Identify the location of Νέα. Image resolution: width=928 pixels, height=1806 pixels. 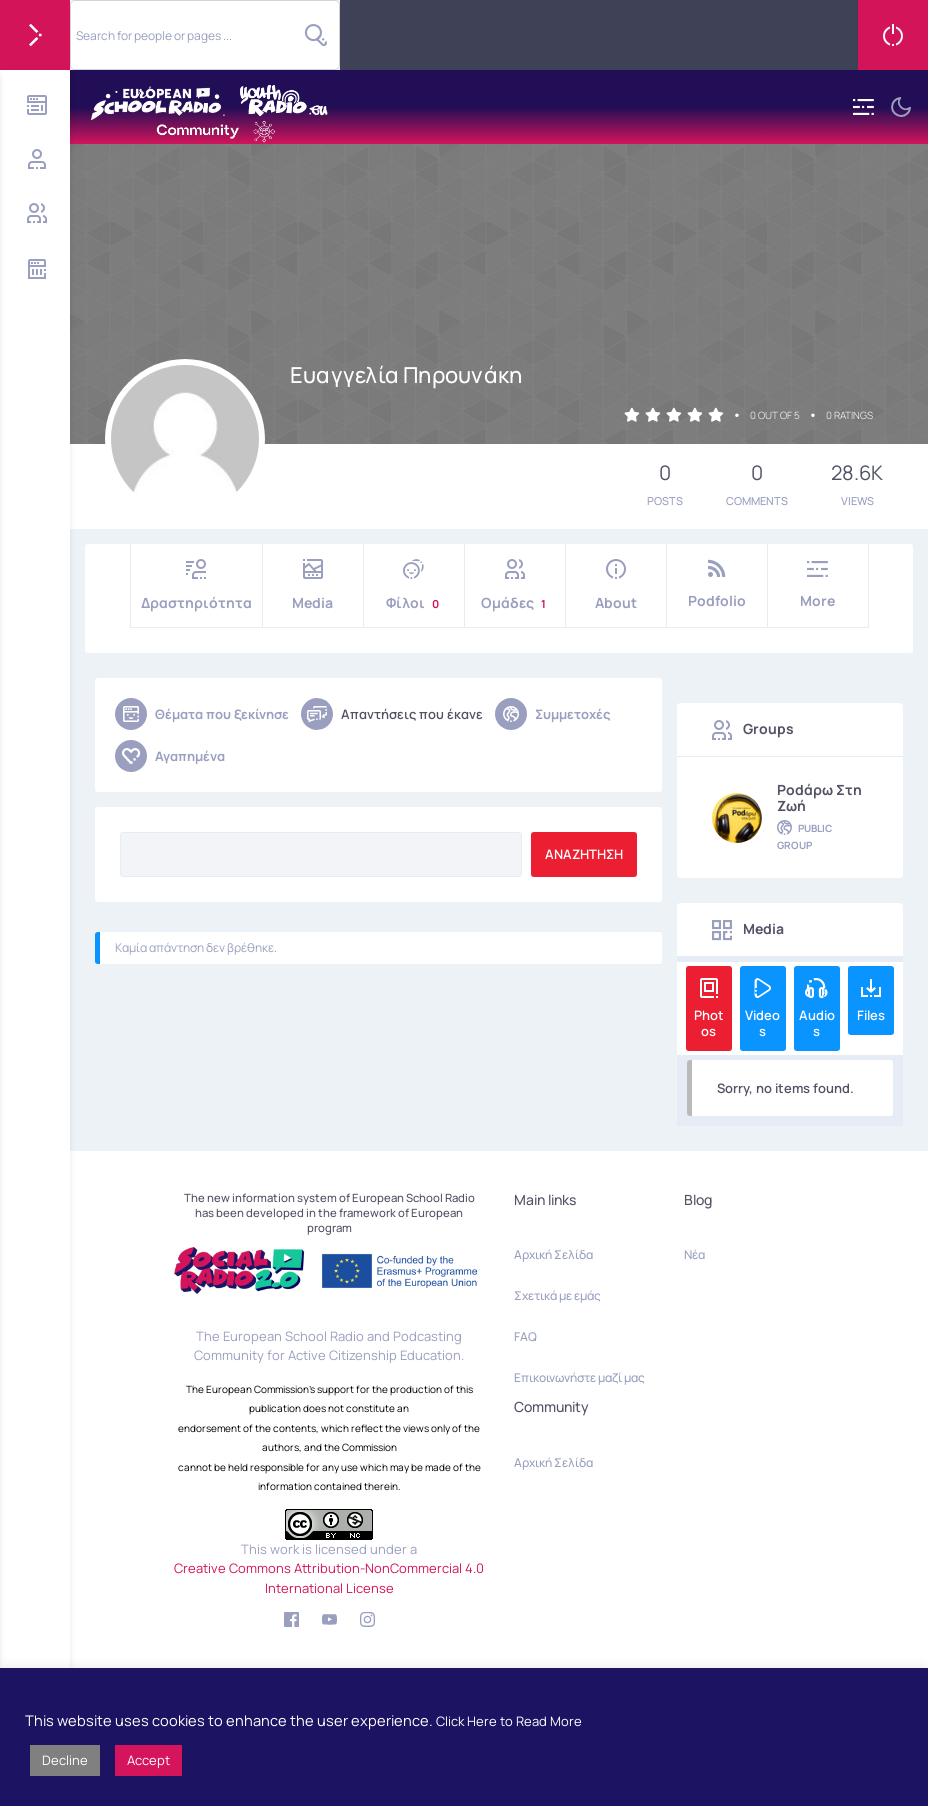
(694, 1254).